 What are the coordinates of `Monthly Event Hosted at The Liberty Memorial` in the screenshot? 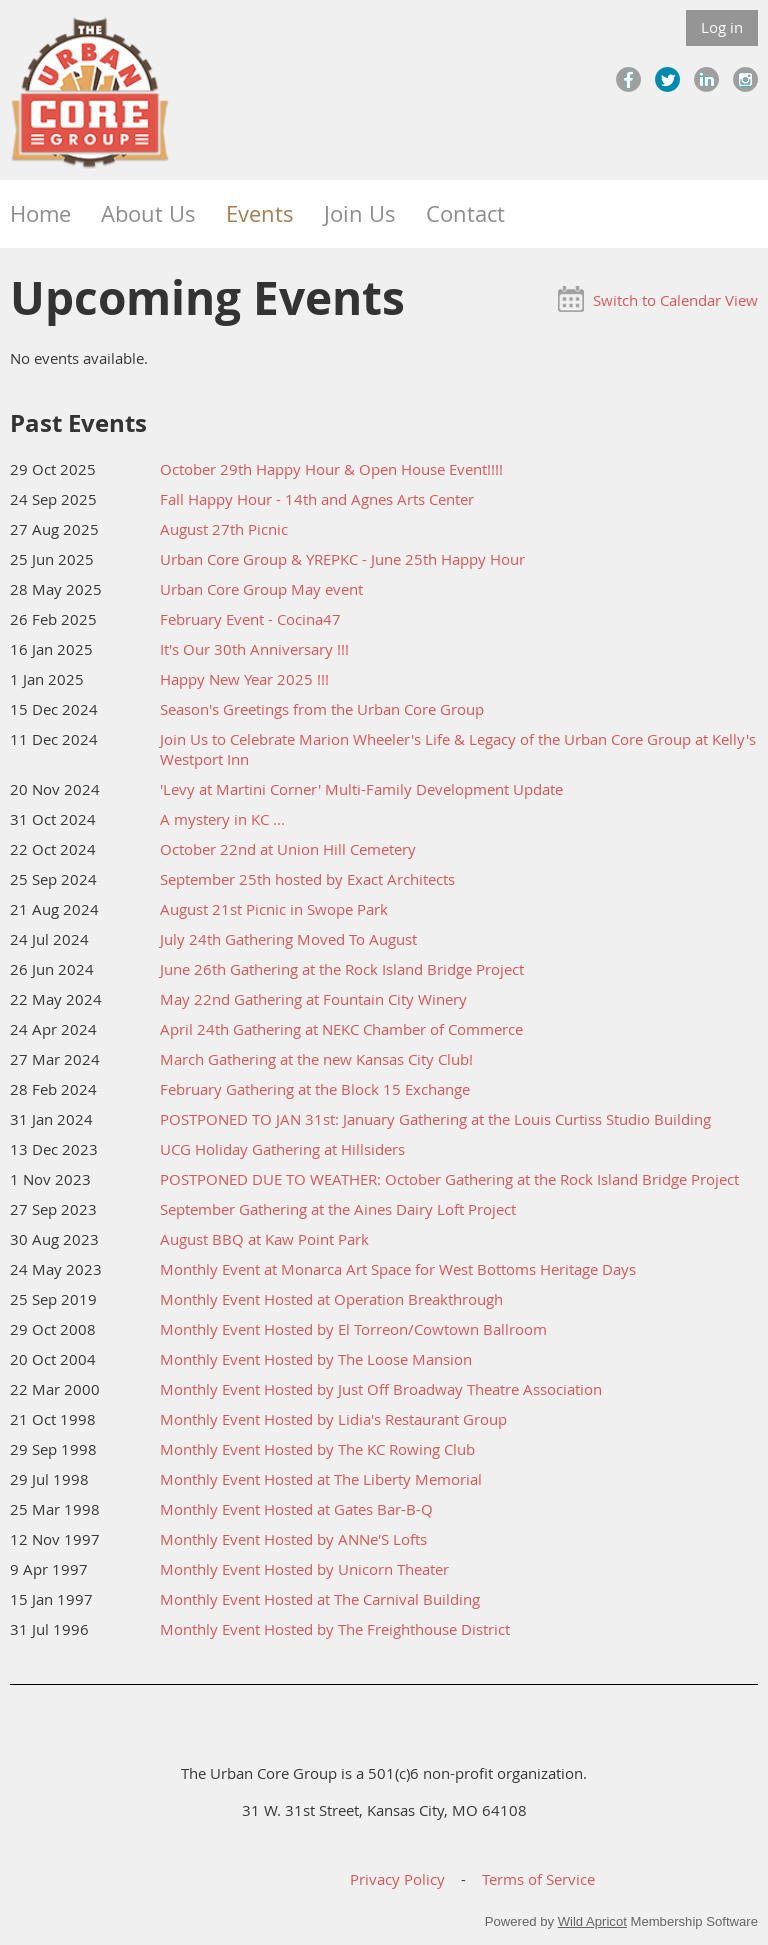 It's located at (321, 1479).